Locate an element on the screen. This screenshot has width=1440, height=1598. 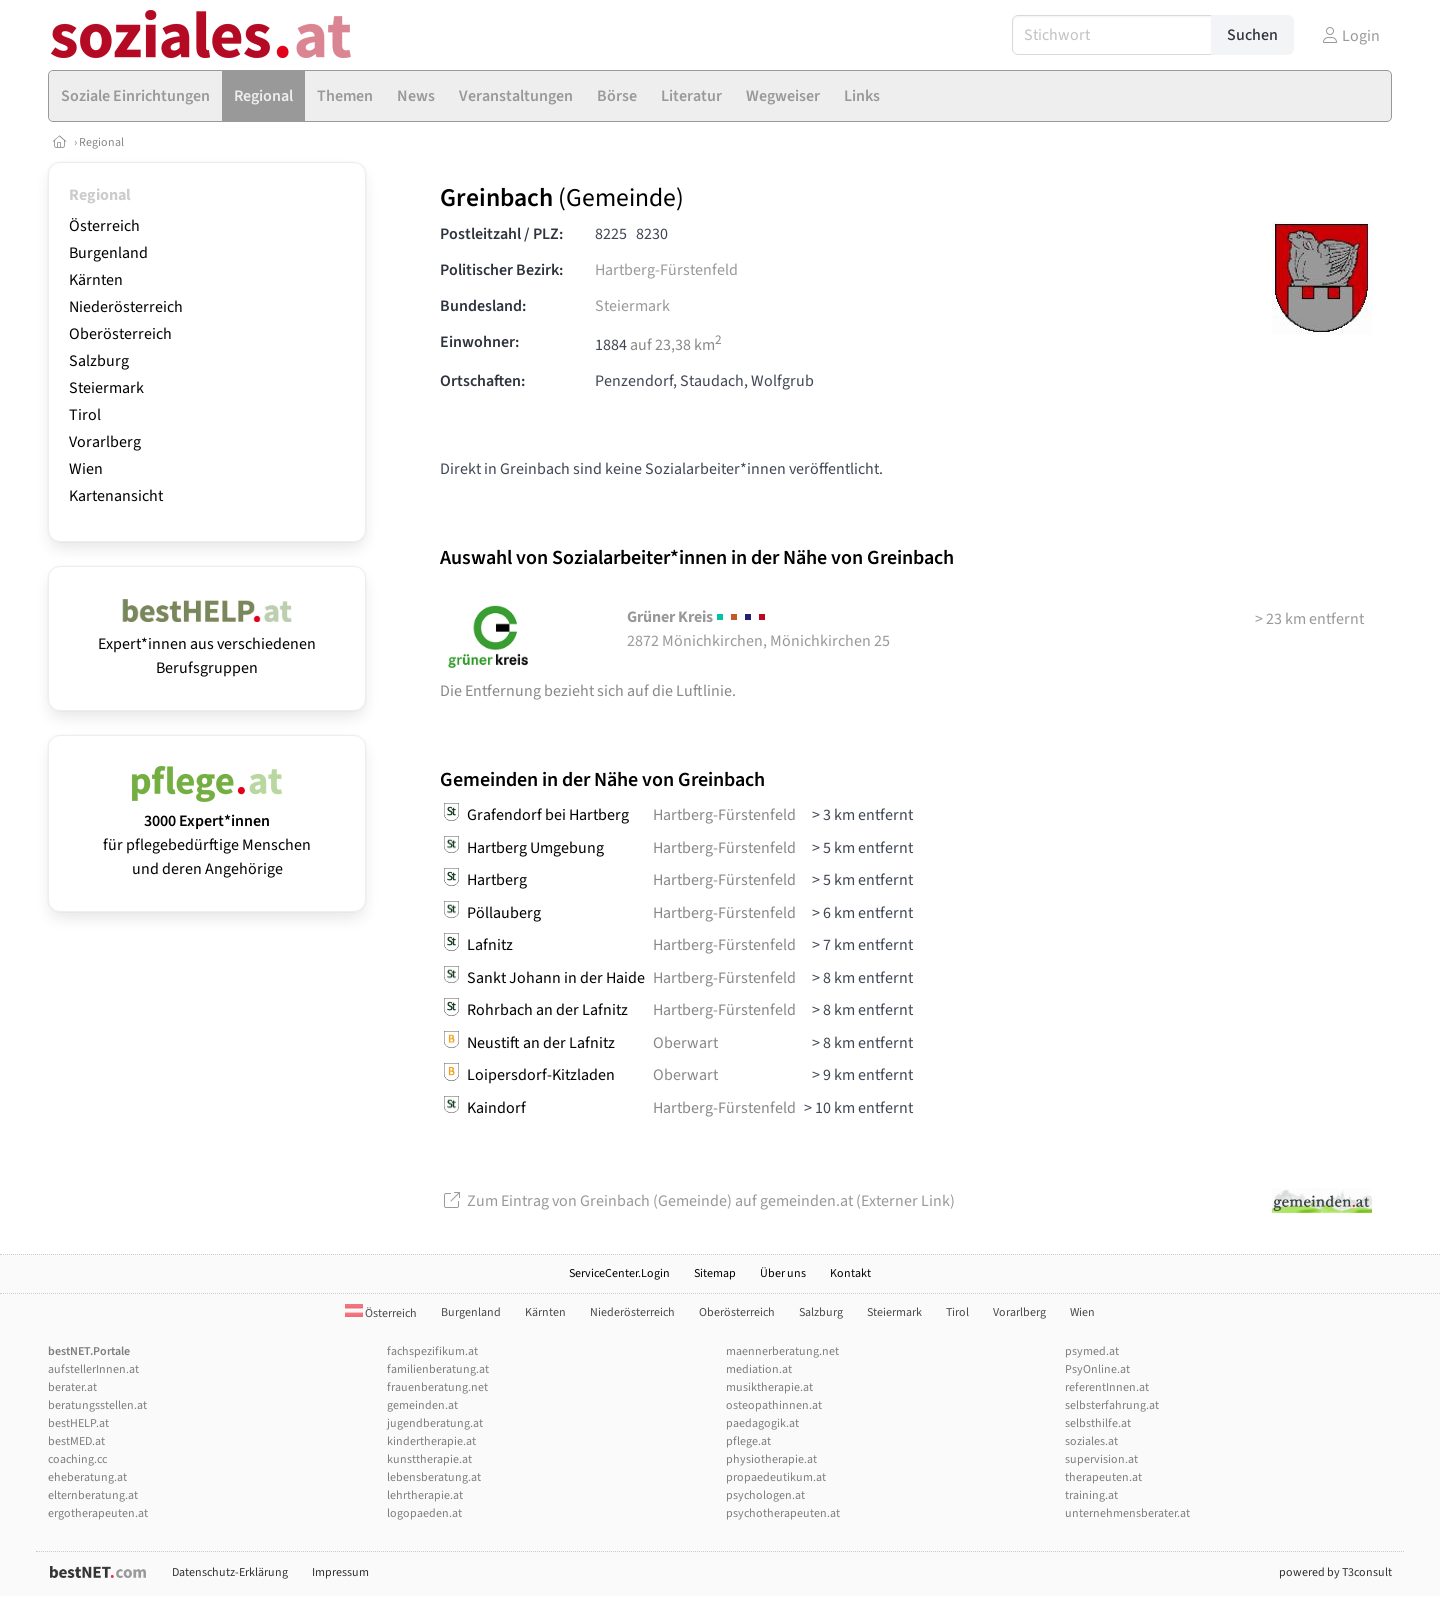
lehrtherapie.at is located at coordinates (425, 1495).